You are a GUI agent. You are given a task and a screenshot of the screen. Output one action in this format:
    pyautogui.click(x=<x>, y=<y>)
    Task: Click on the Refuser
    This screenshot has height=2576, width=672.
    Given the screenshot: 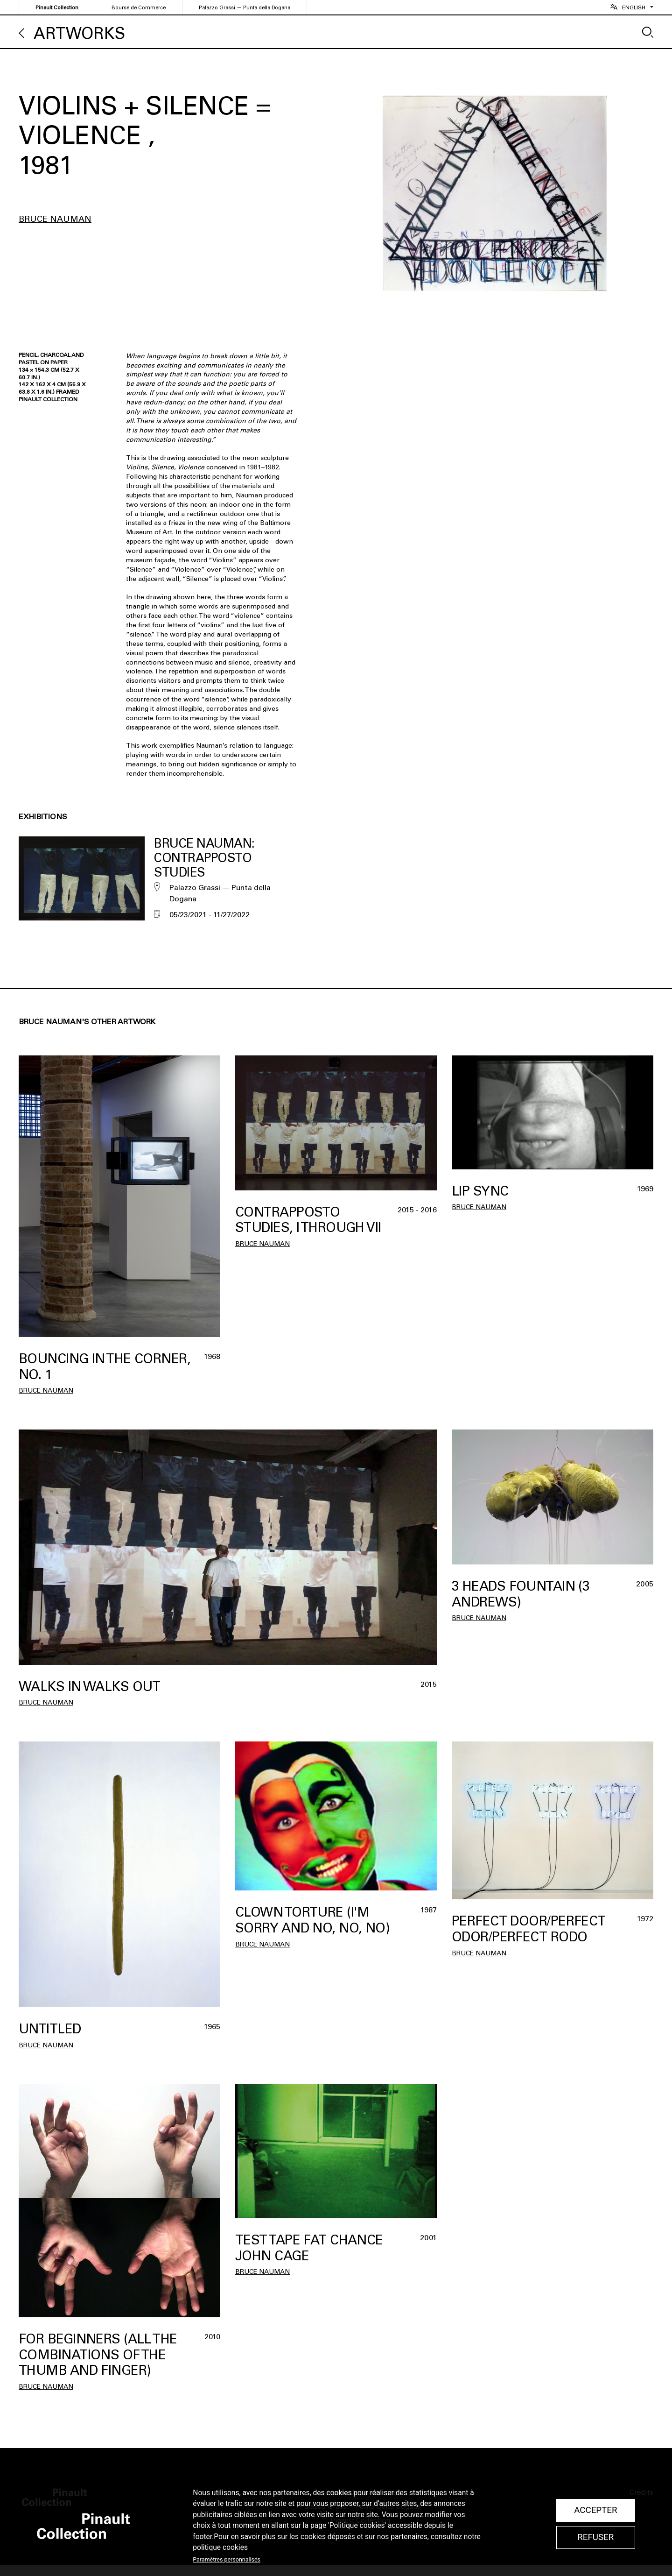 What is the action you would take?
    pyautogui.click(x=595, y=2537)
    